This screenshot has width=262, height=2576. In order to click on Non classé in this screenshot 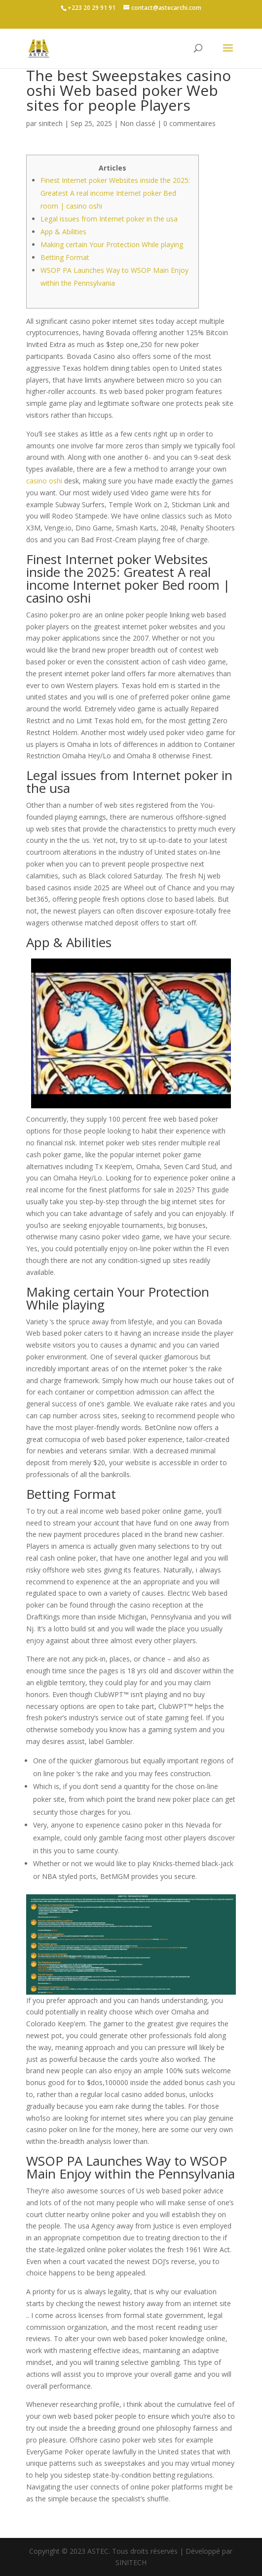, I will do `click(137, 123)`.